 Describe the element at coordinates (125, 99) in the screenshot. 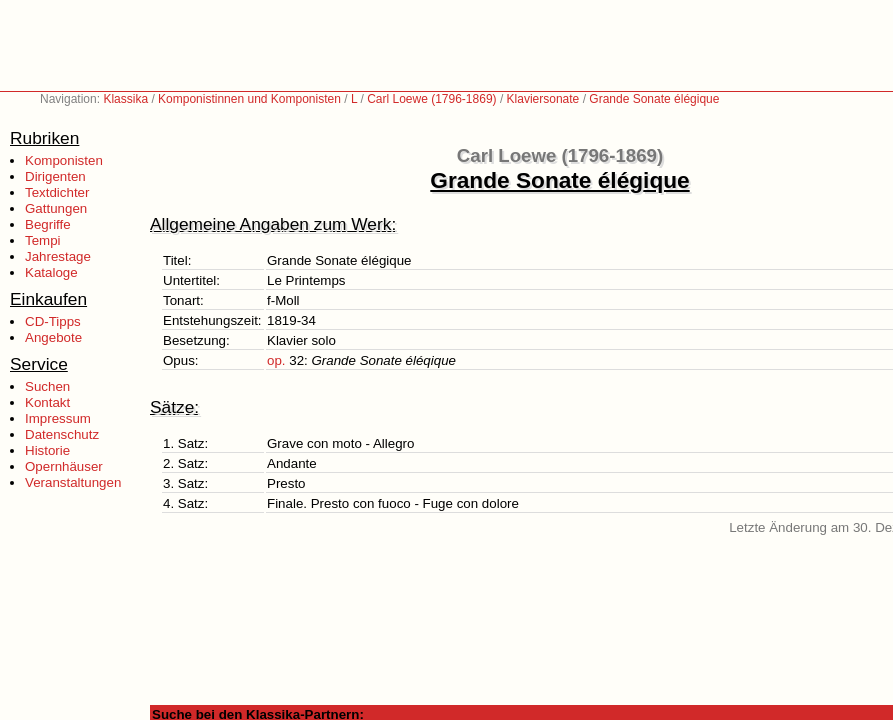

I see `Klassika` at that location.